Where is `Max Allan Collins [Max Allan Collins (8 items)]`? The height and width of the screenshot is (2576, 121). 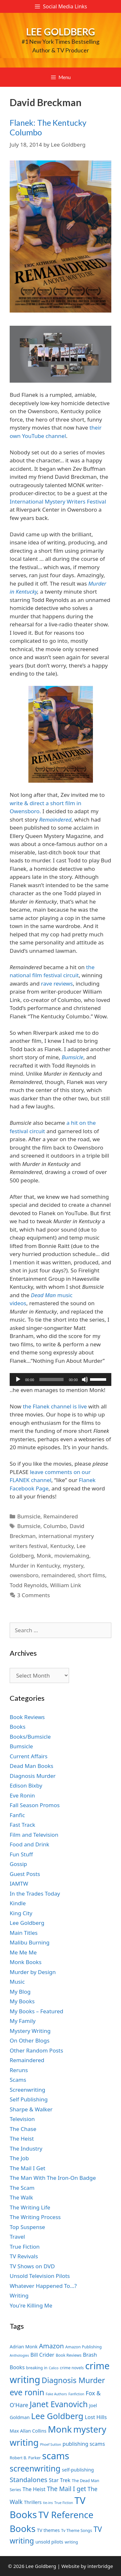
Max Allan Collins [Max Allan Collins (8 items)] is located at coordinates (28, 2431).